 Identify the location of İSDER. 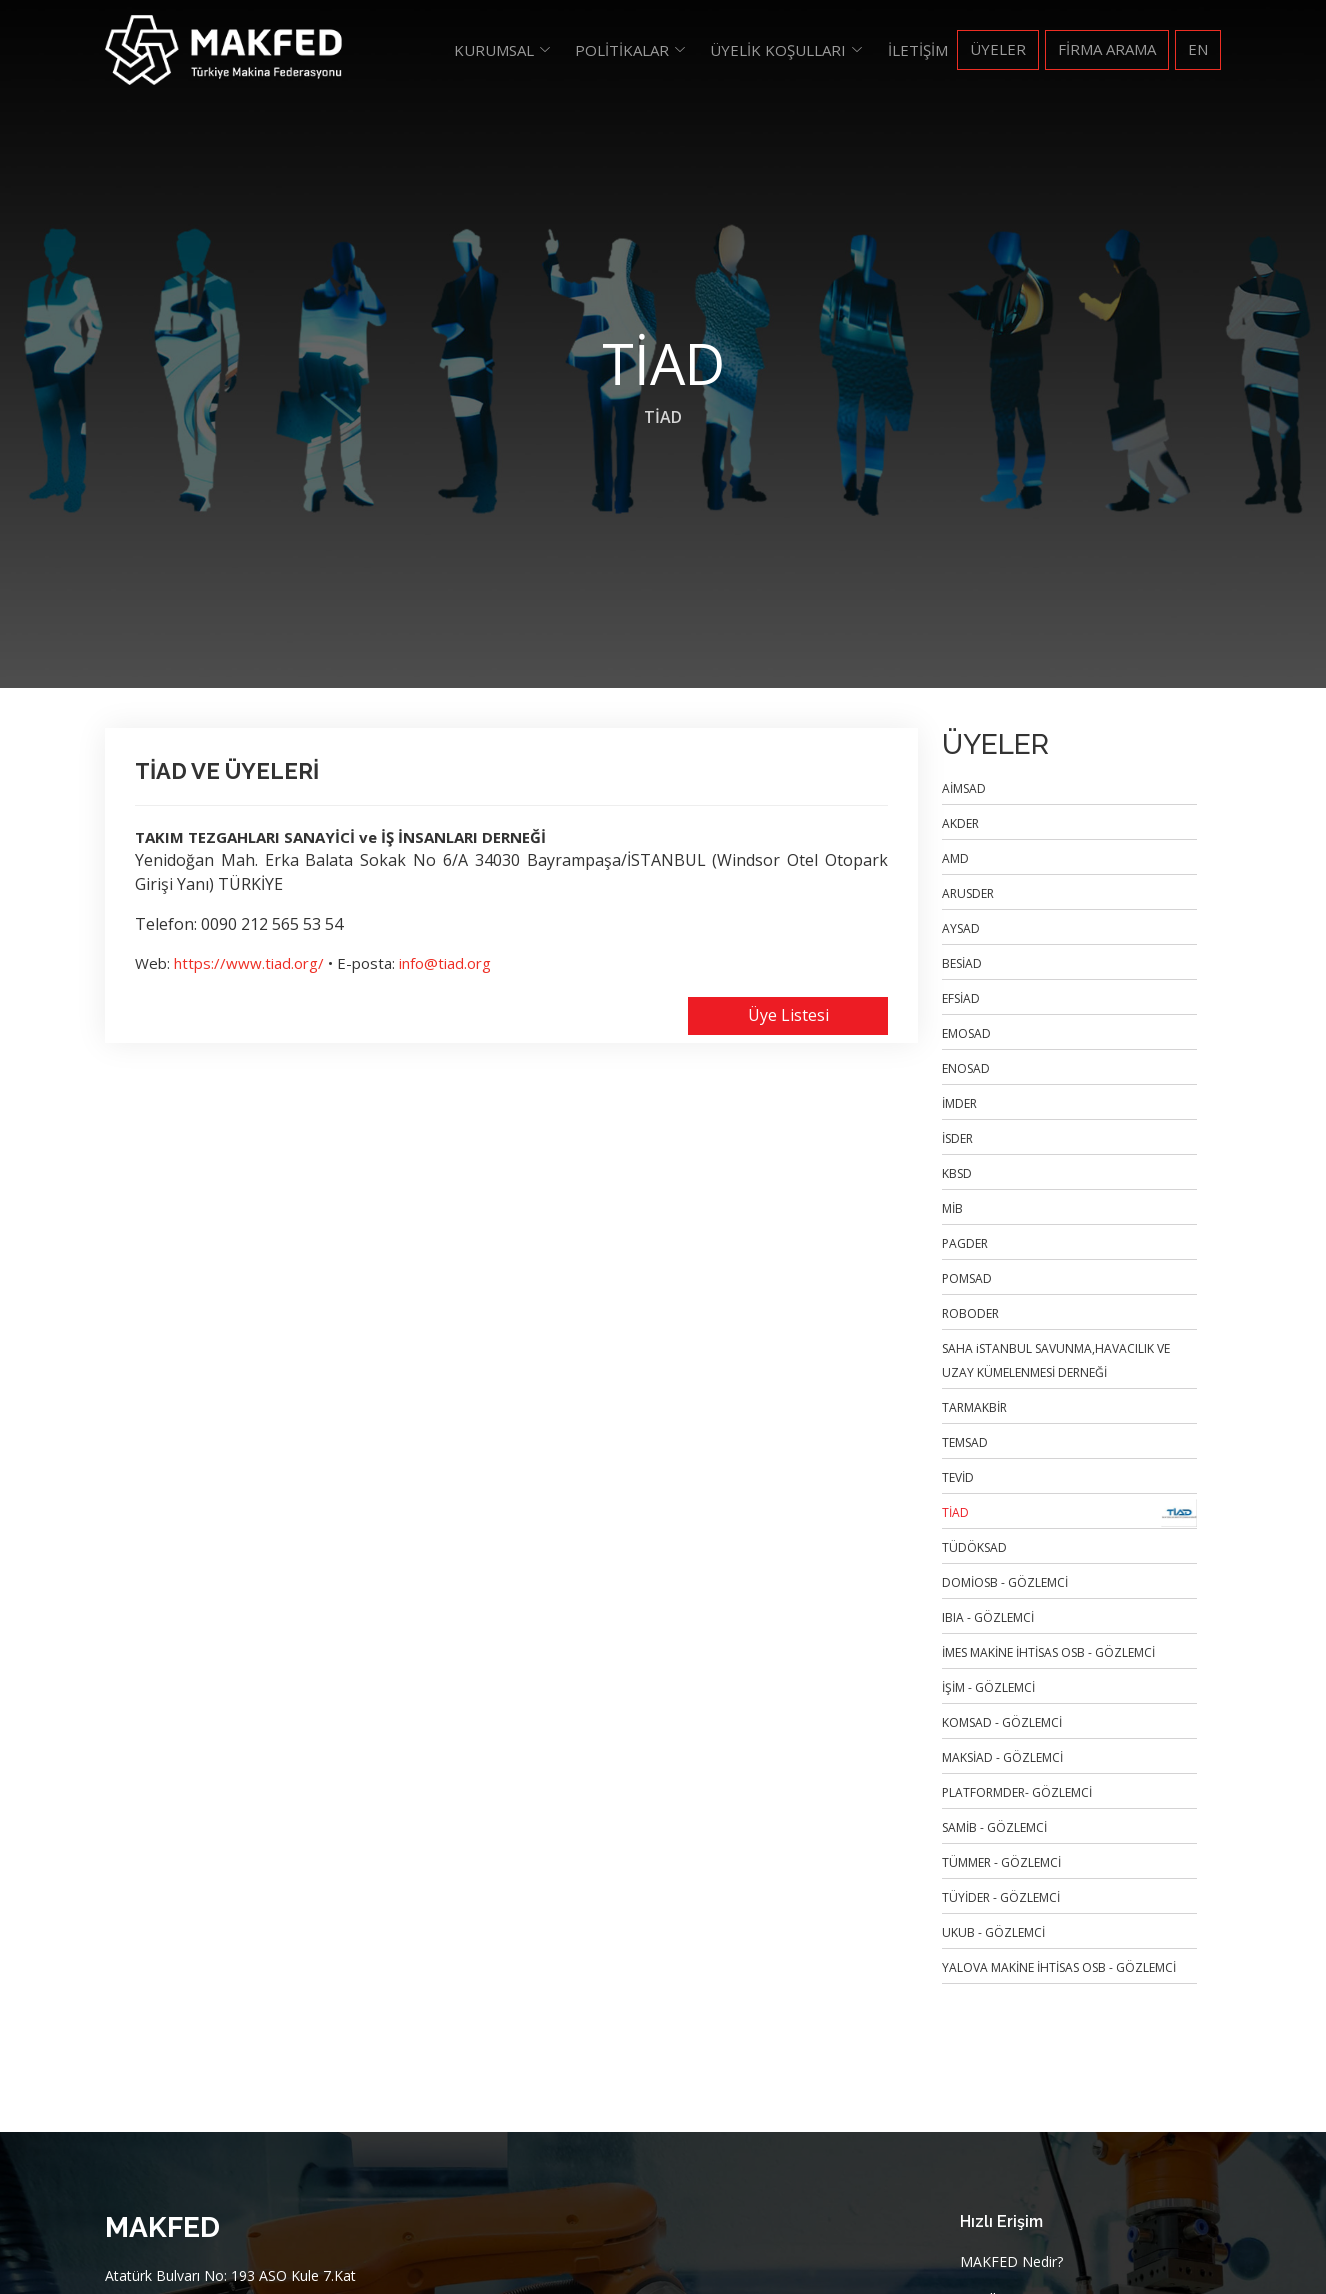
(957, 1138).